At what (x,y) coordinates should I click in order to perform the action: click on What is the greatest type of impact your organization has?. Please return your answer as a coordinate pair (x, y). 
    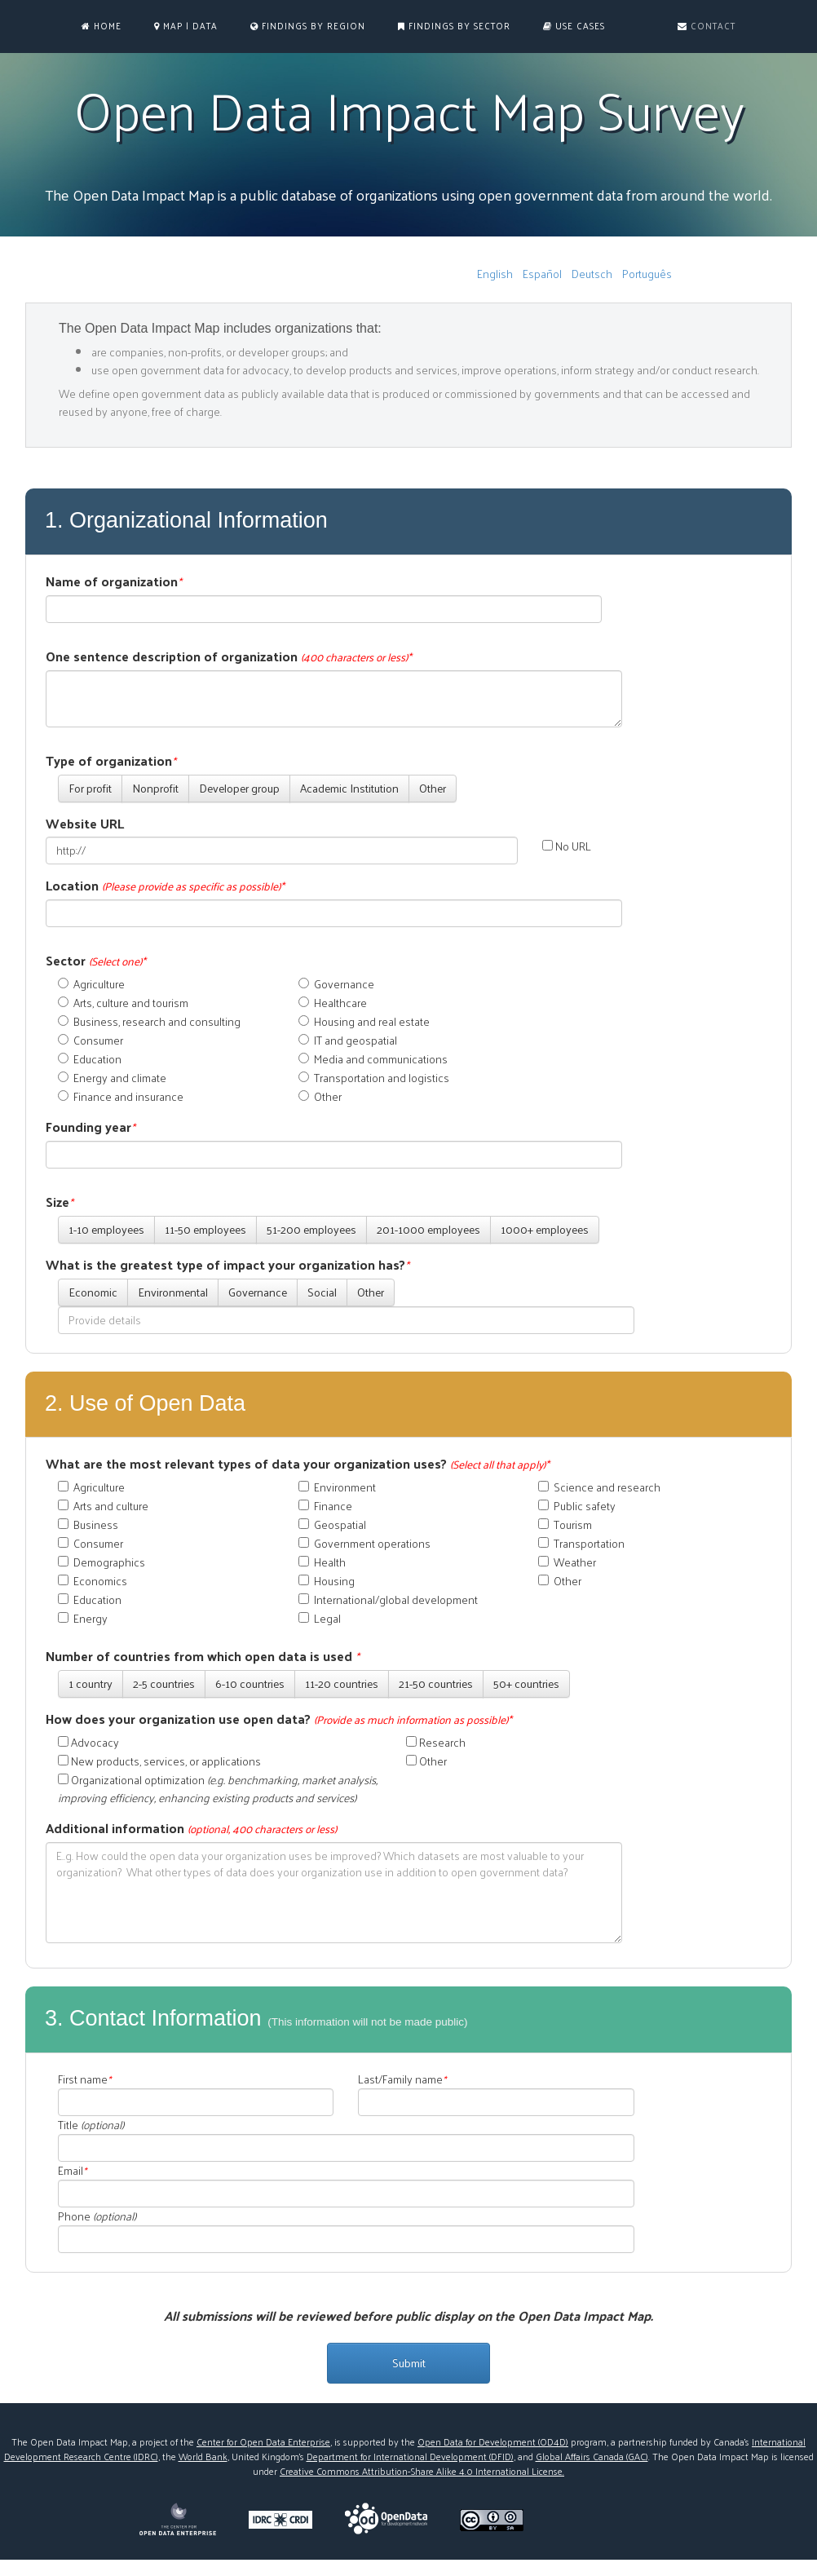
    Looking at the image, I should click on (227, 1265).